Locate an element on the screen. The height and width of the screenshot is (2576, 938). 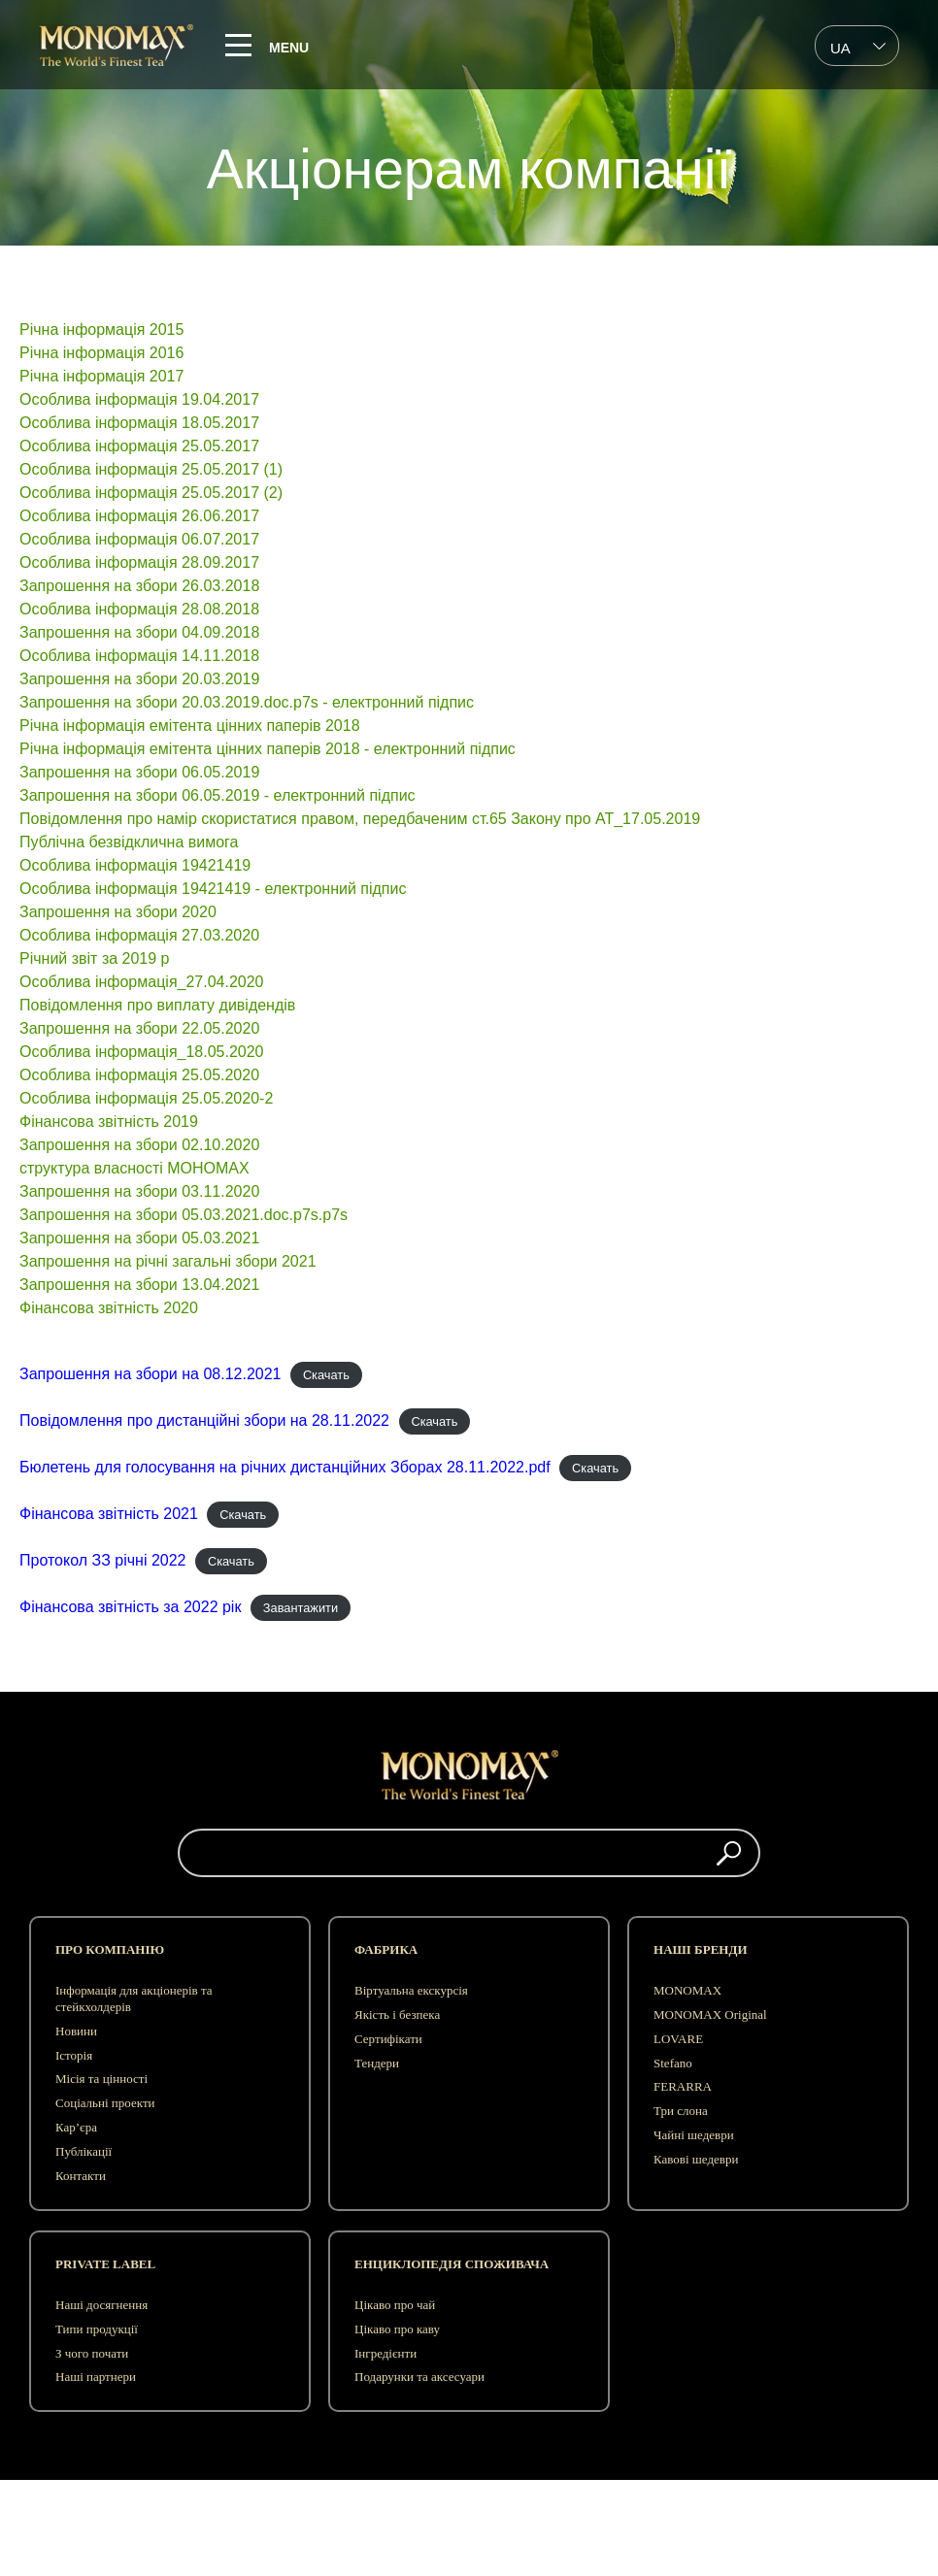
Запрошення на збори 22.05.2020 is located at coordinates (139, 1028).